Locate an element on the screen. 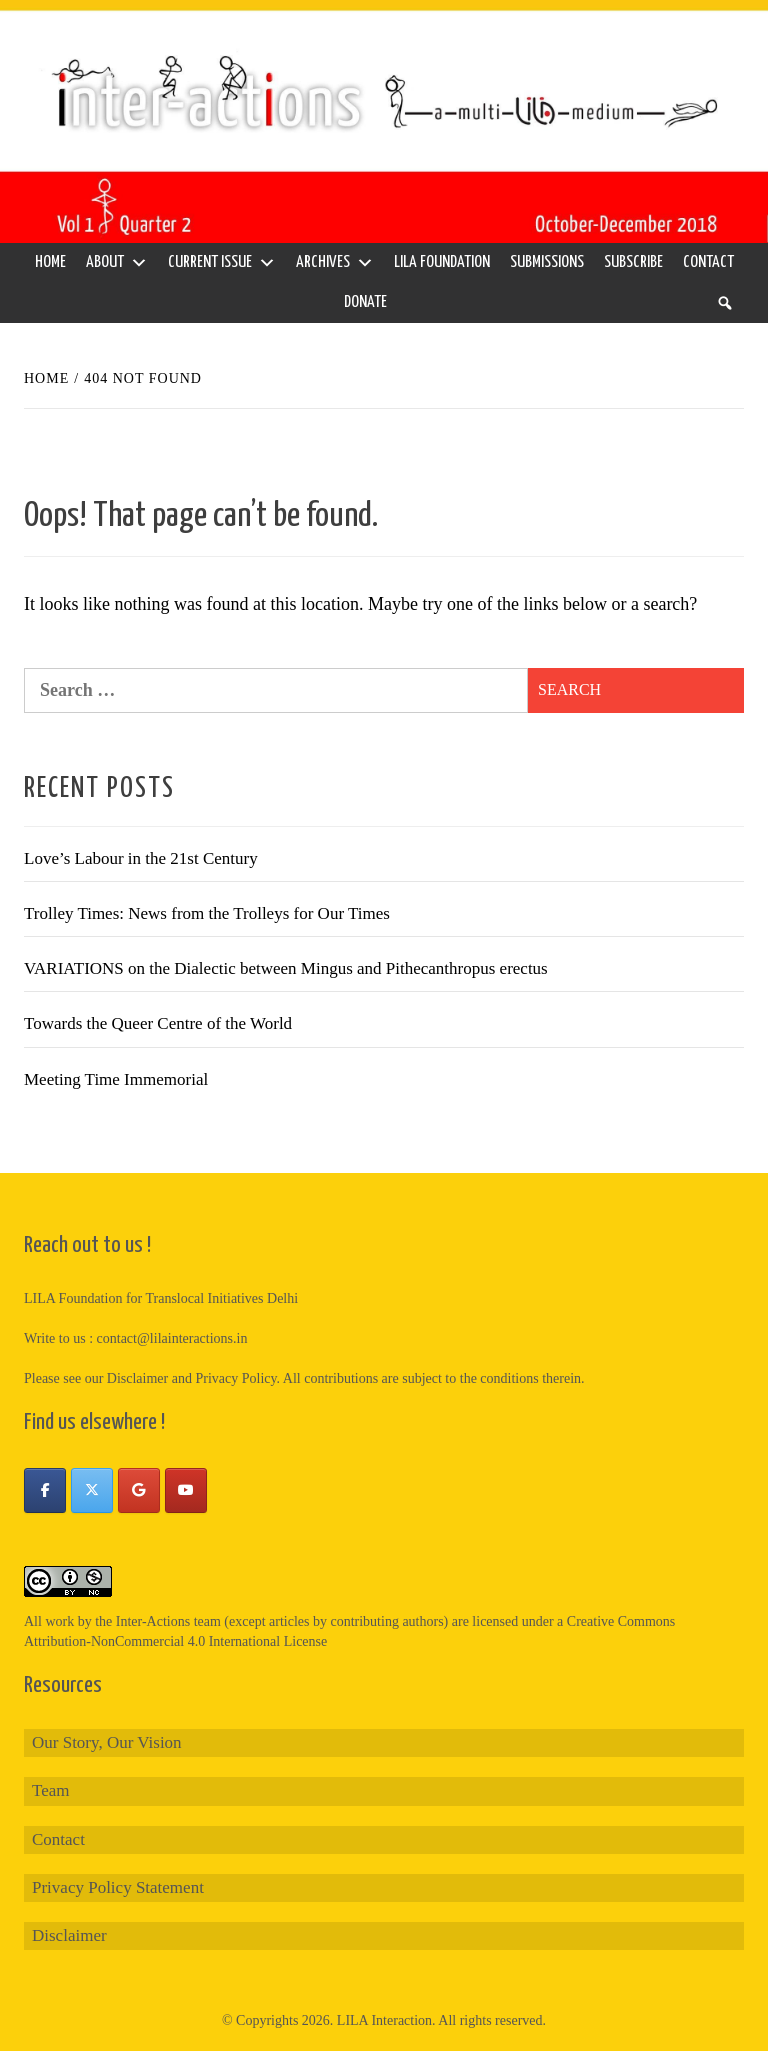 Image resolution: width=768 pixels, height=2051 pixels. Trolley Times: News from the Trolleys for Our Times is located at coordinates (207, 913).